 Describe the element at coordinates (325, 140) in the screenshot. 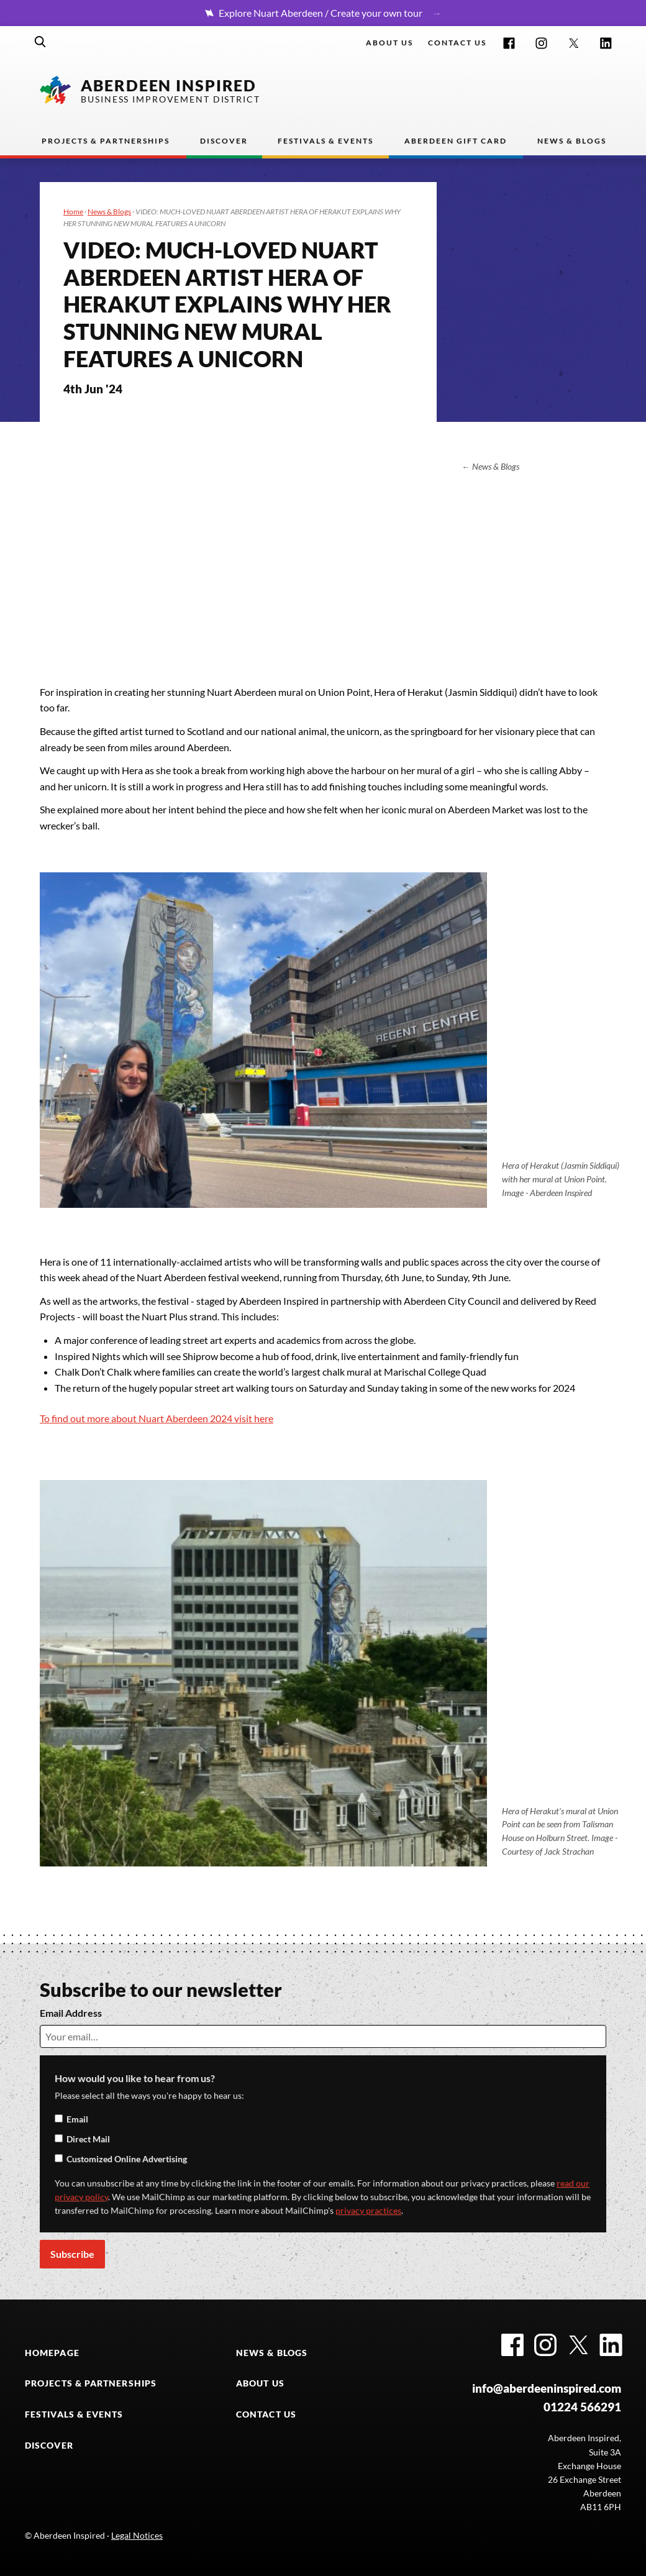

I see `Festivals & Events` at that location.